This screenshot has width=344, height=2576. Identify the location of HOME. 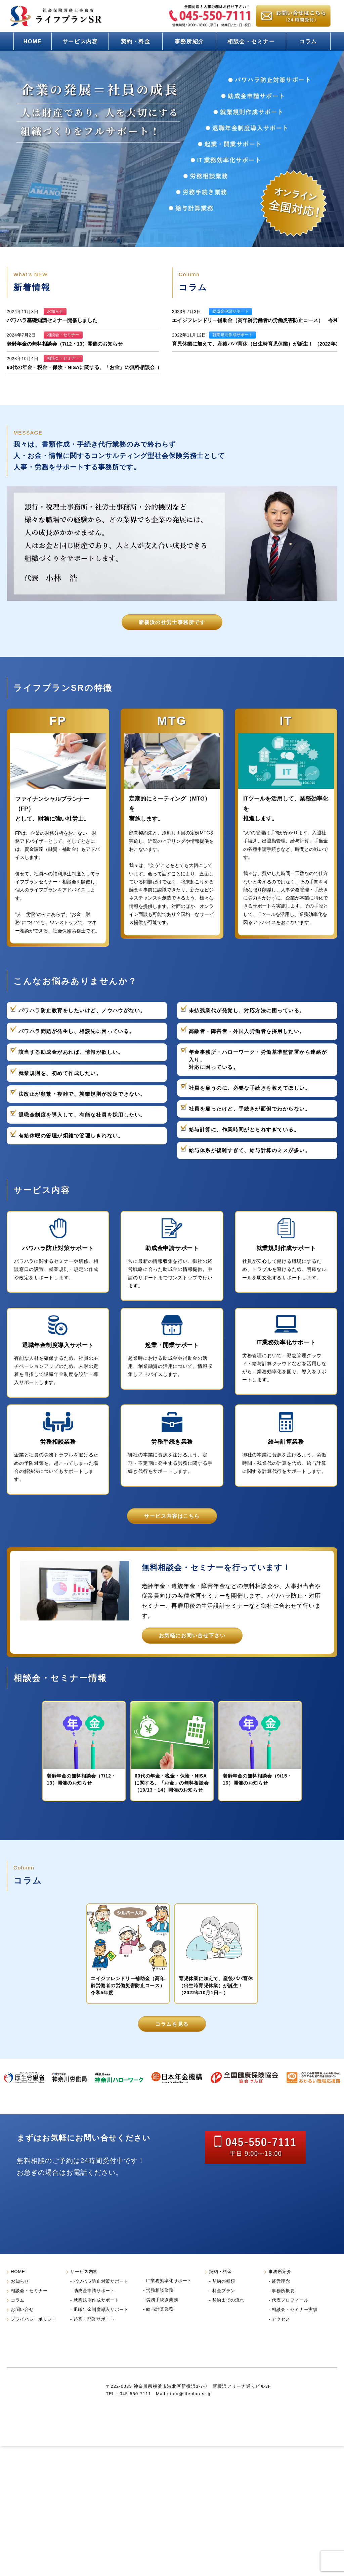
(33, 41).